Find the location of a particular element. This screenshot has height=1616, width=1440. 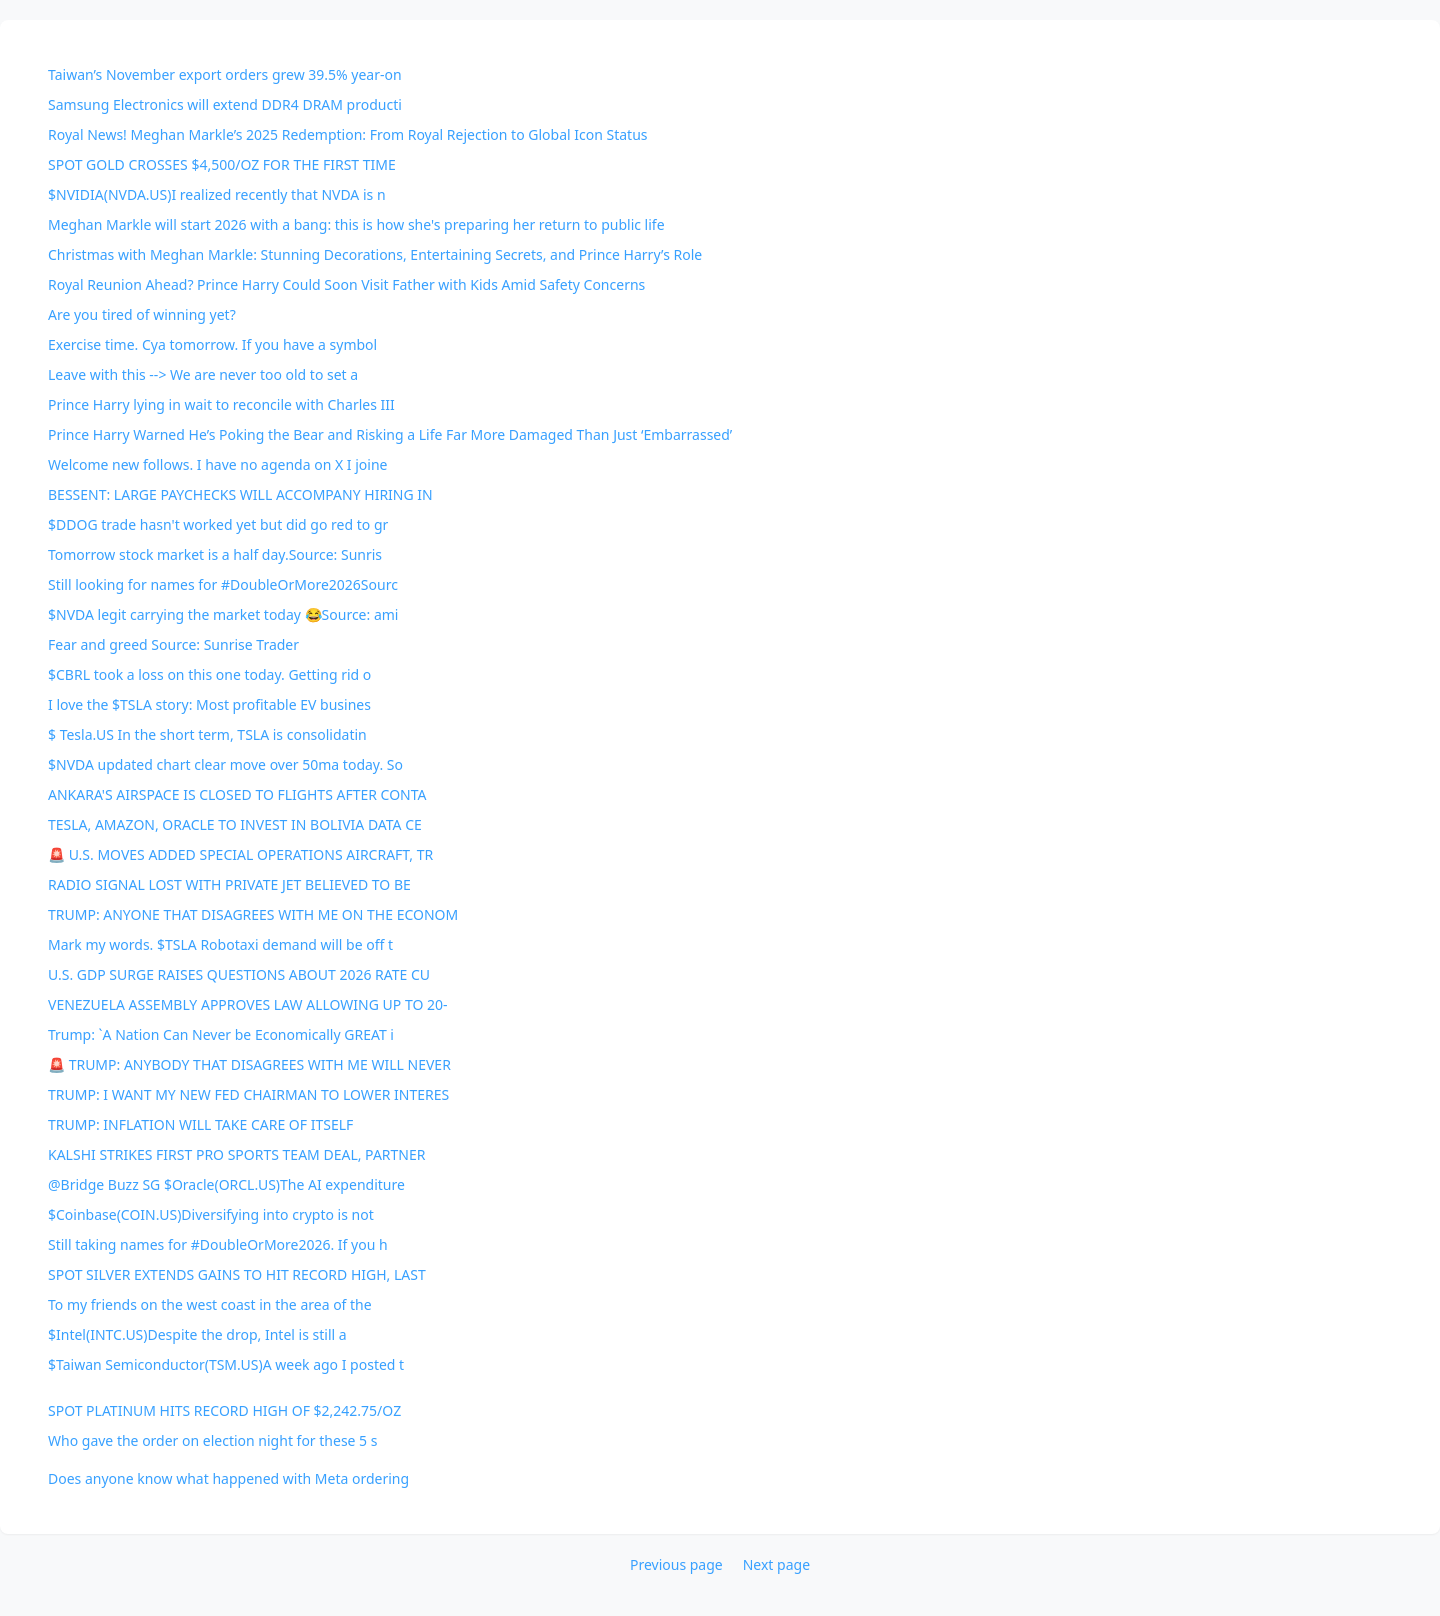

@Bridge Buzz SG $Oracle(ORCL.US)The AI expenditure is located at coordinates (226, 1184).